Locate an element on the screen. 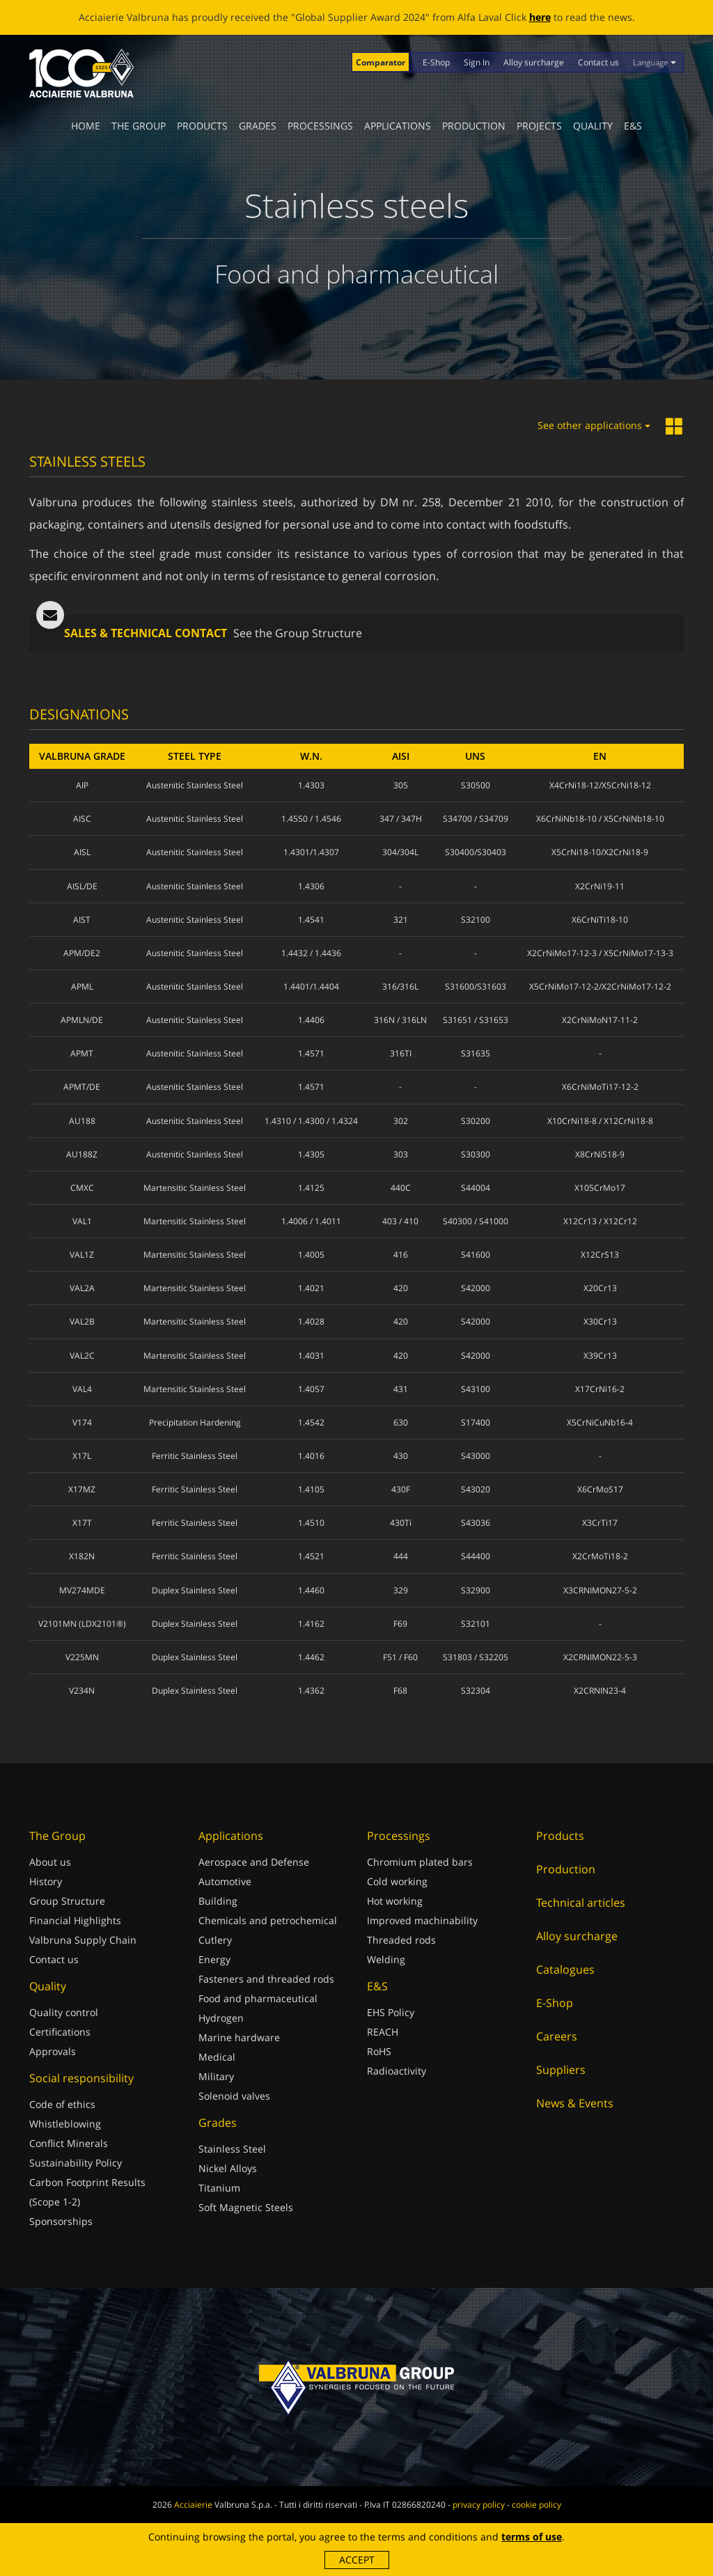 This screenshot has width=713, height=2576. Austenitic Stainless Steel is located at coordinates (194, 785).